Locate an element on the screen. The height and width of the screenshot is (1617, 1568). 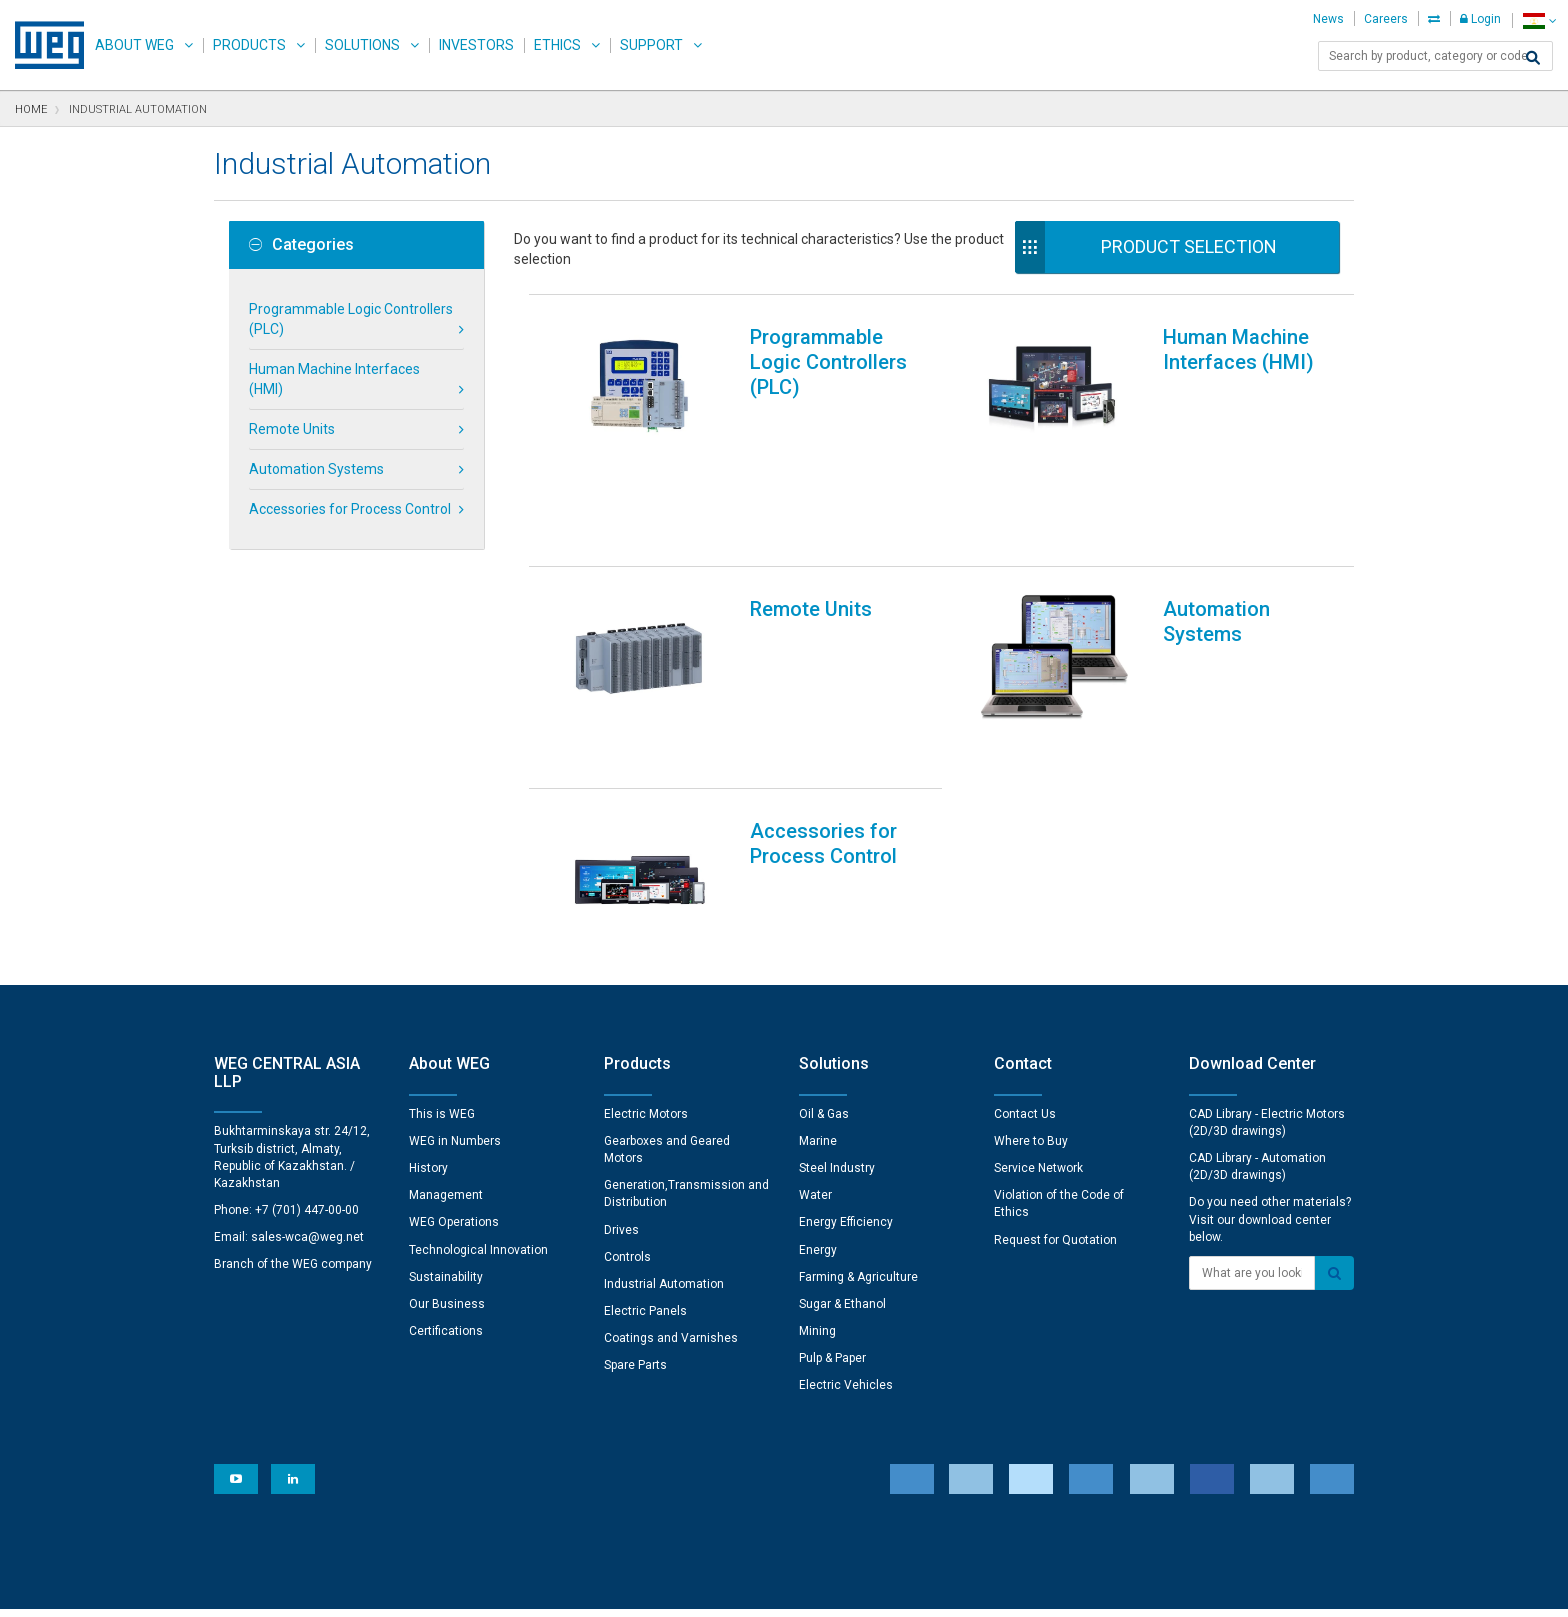
Sustainability is located at coordinates (446, 1145).